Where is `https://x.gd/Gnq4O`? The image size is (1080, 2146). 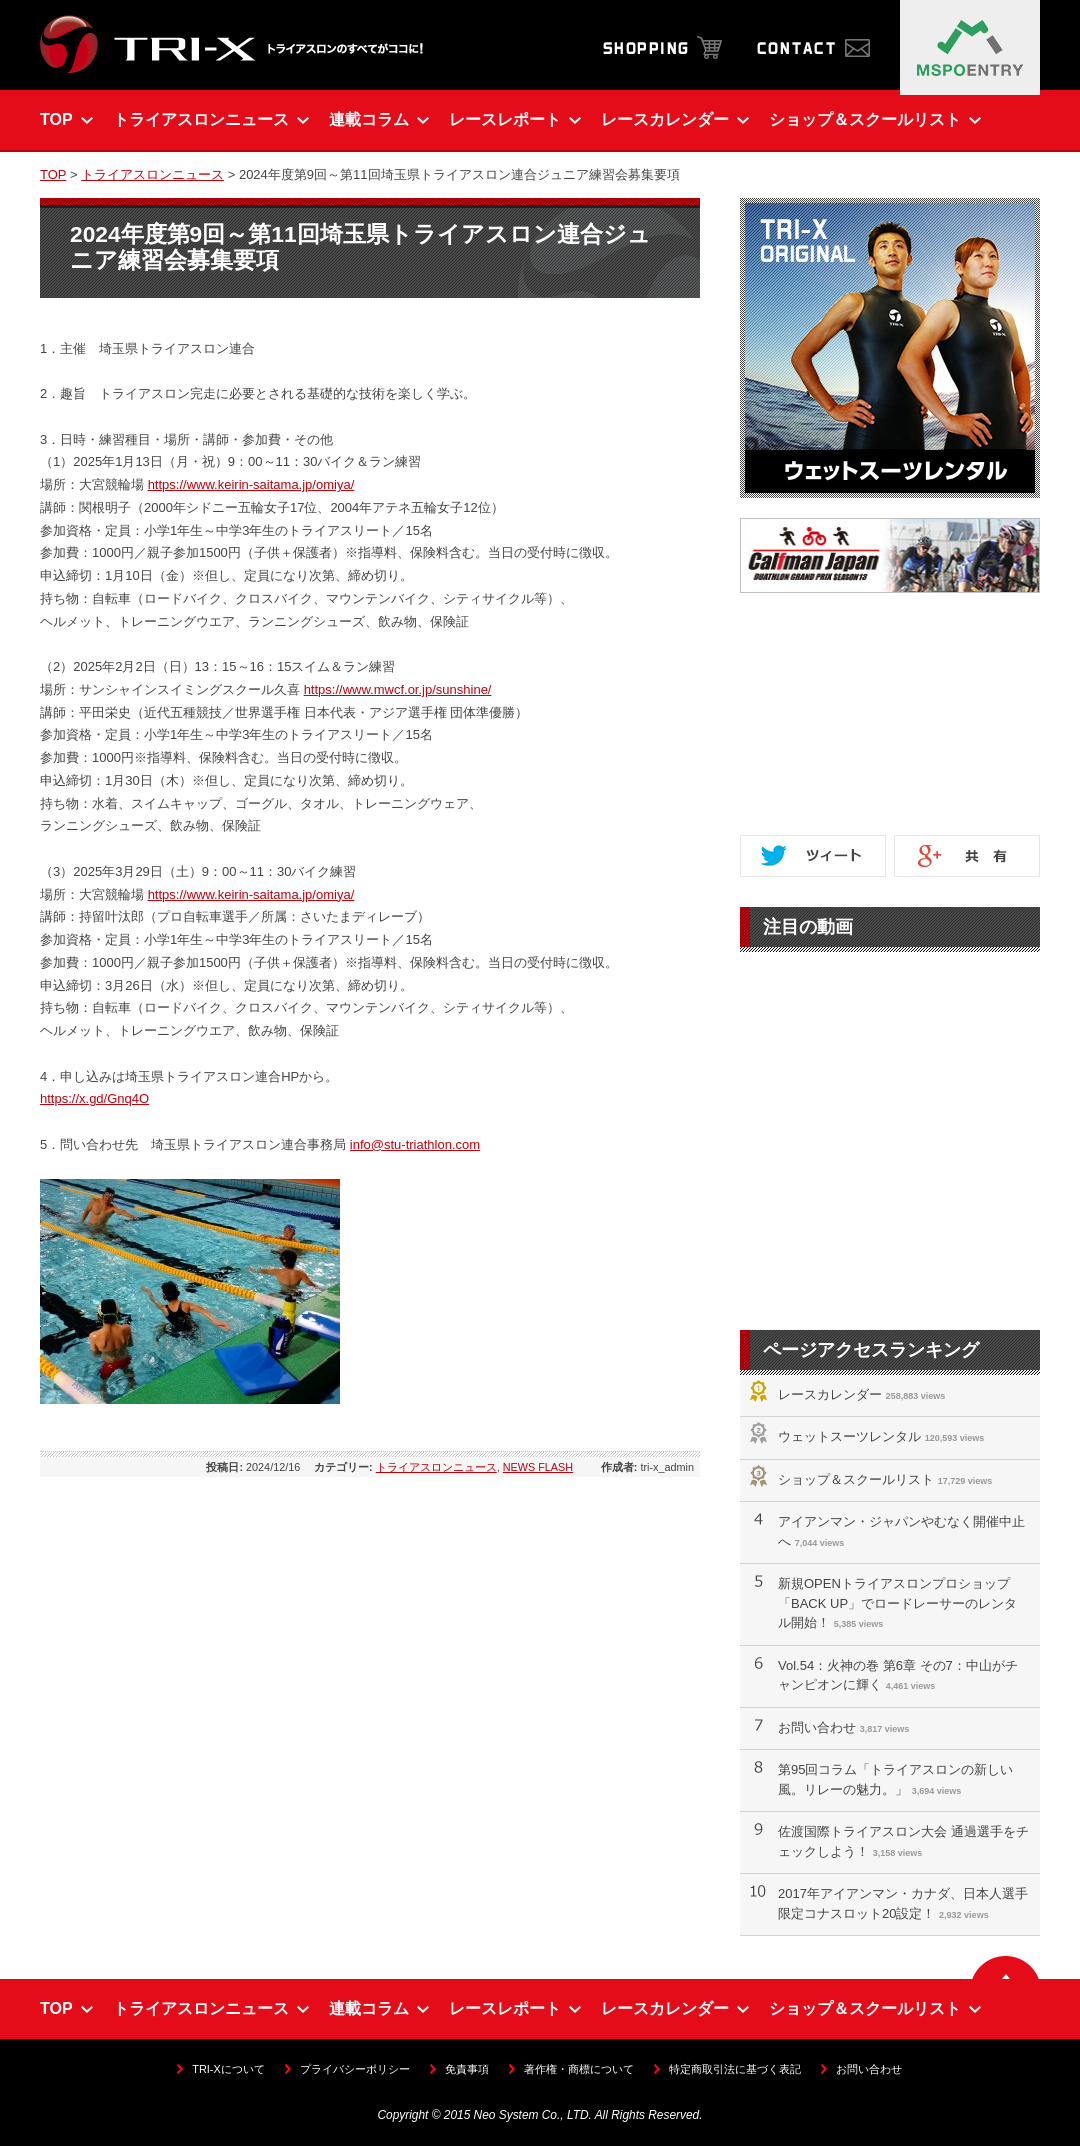 https://x.gd/Gnq4O is located at coordinates (94, 1098).